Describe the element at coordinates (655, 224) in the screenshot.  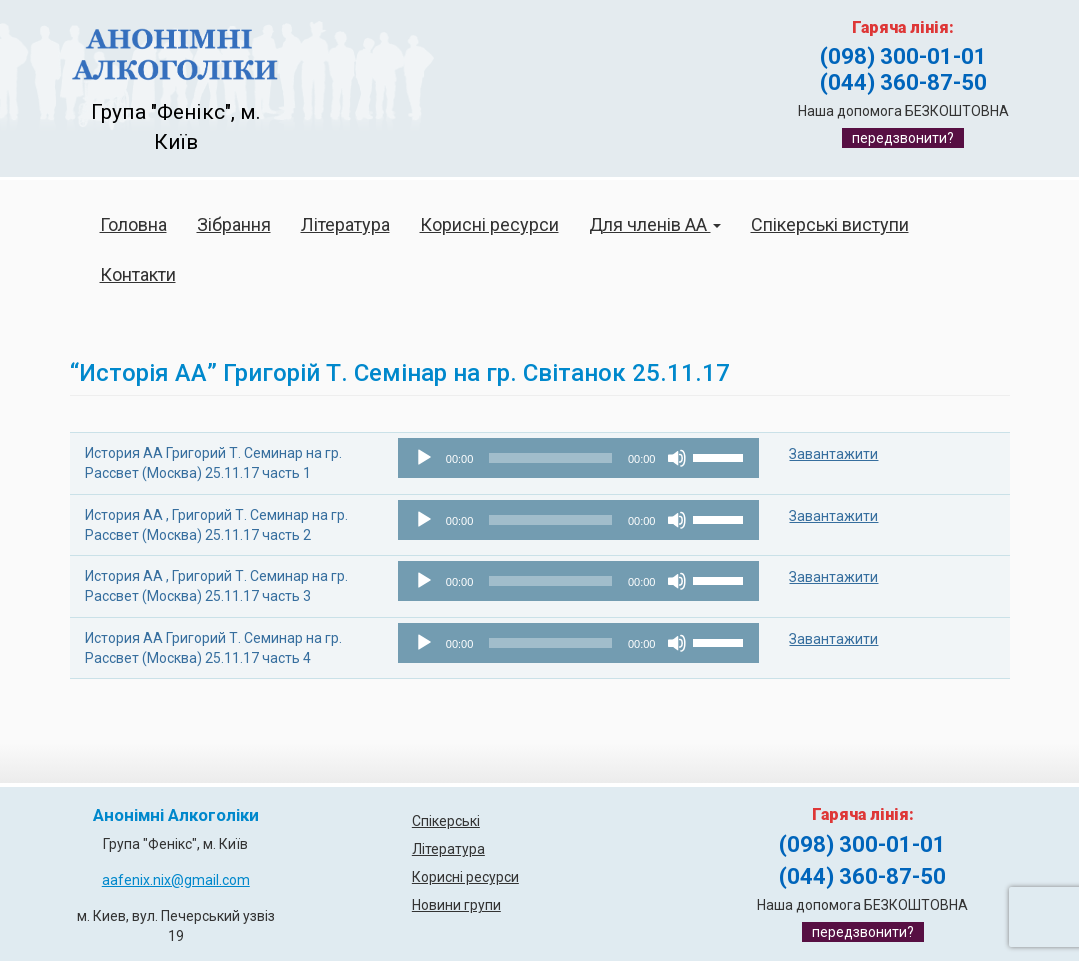
I see `Для членів АА` at that location.